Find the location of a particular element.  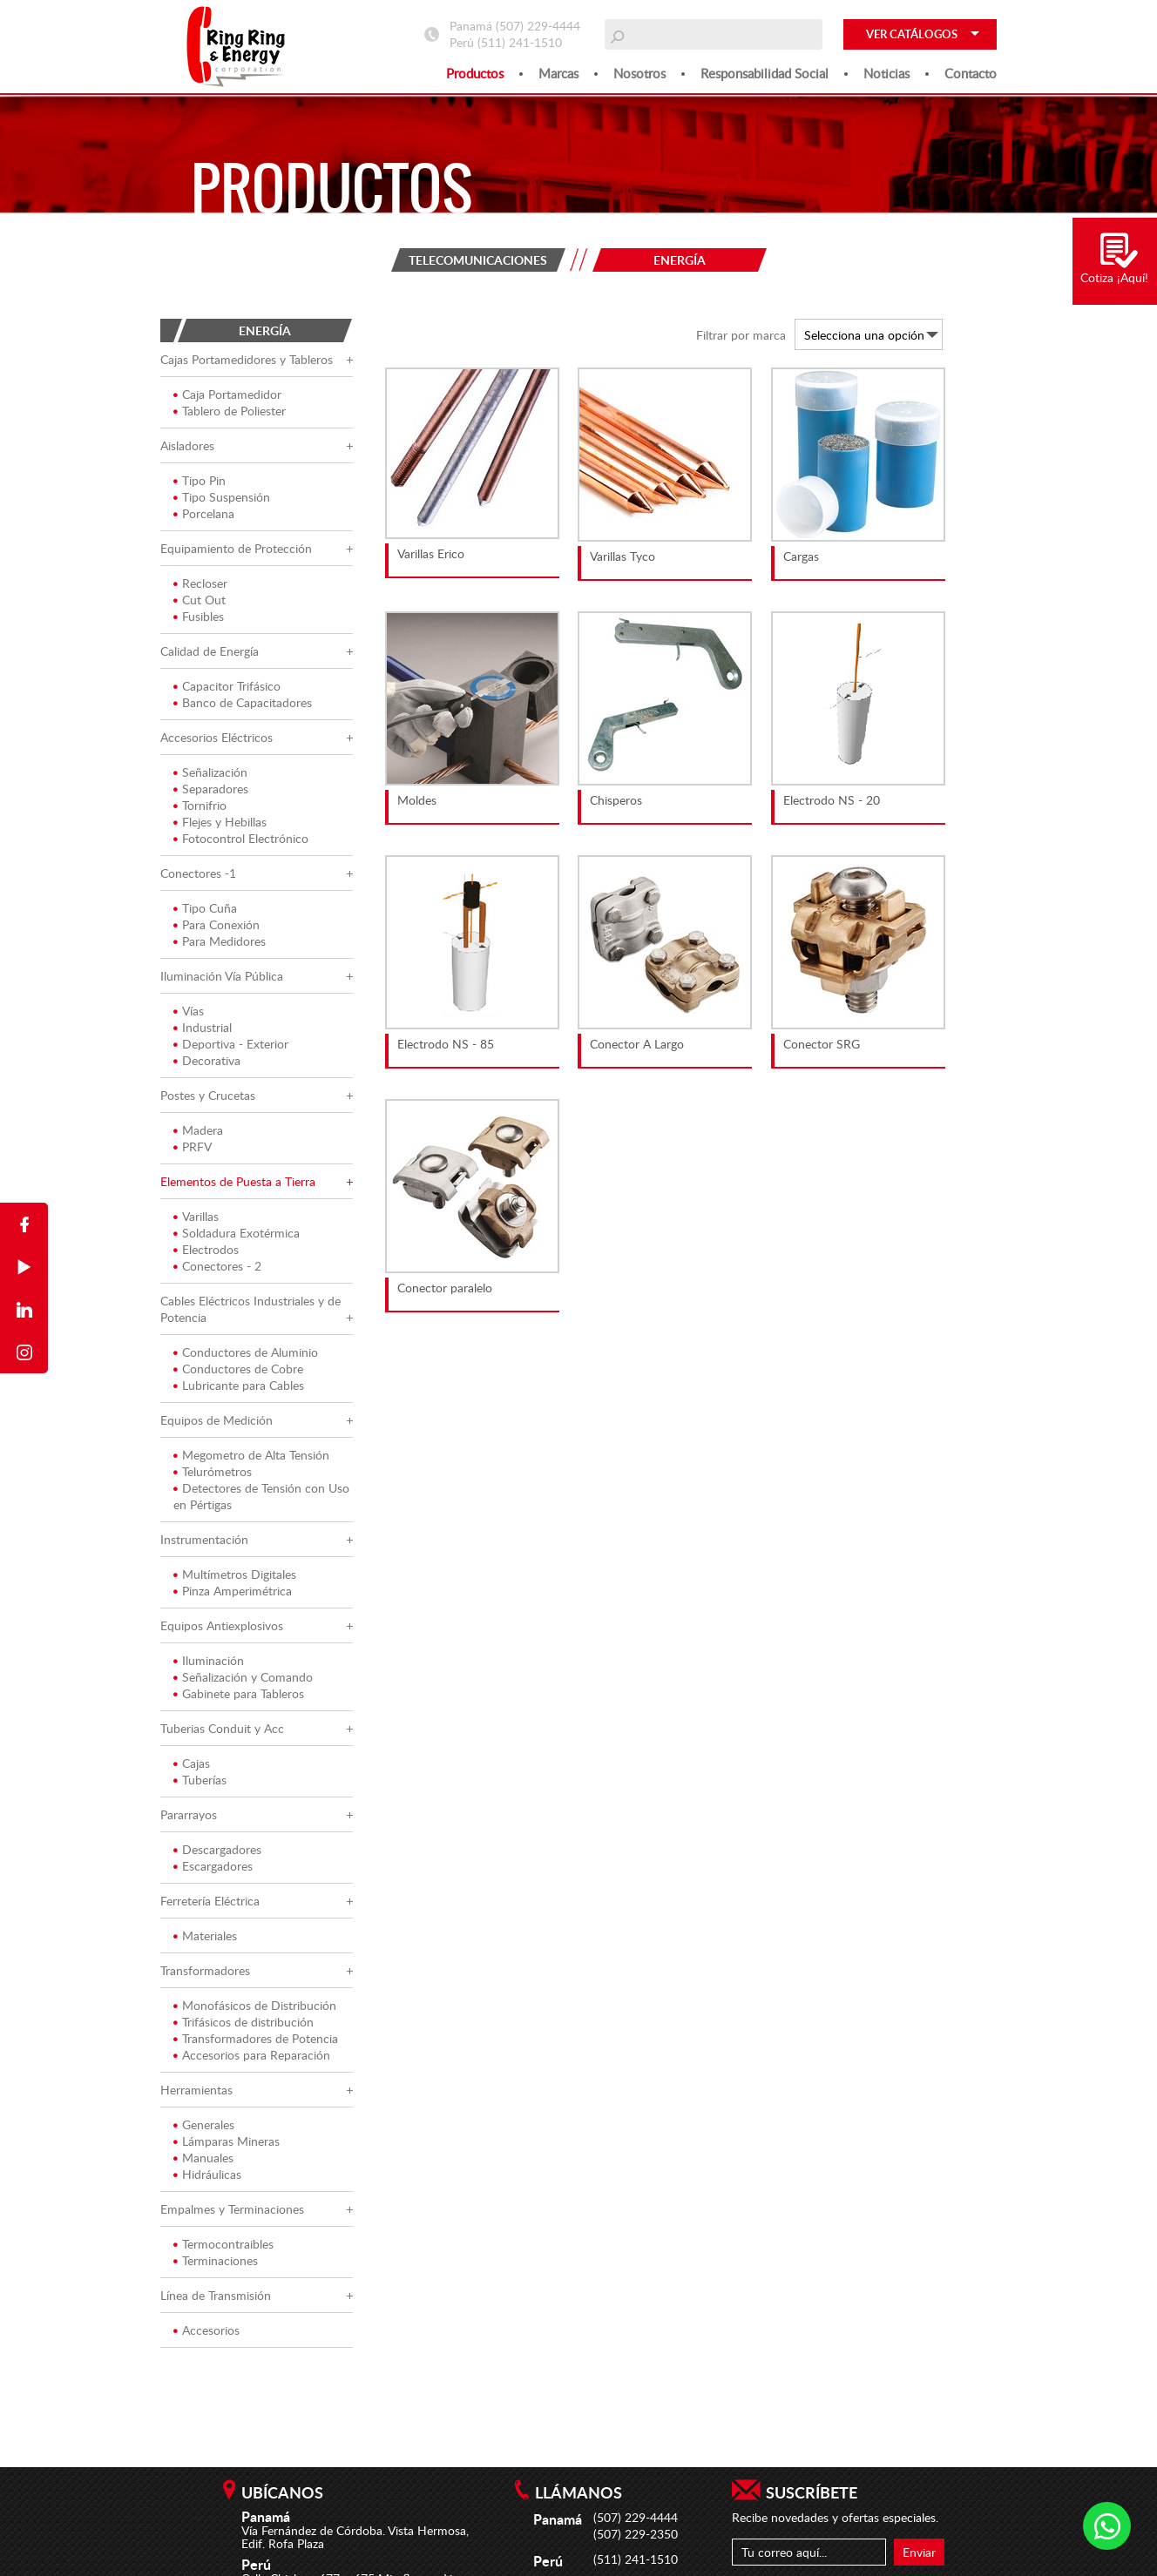

Calidad de Energía is located at coordinates (209, 652).